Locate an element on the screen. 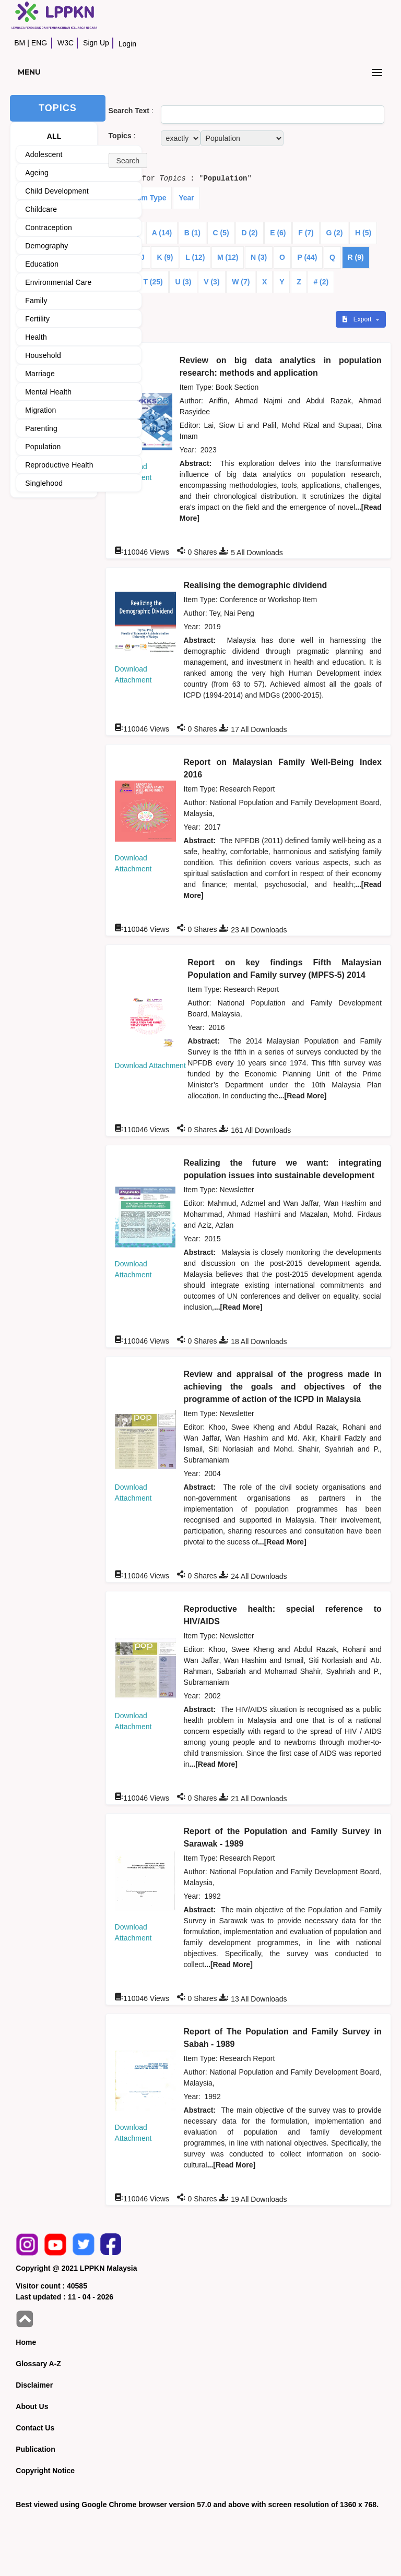  ALL is located at coordinates (54, 136).